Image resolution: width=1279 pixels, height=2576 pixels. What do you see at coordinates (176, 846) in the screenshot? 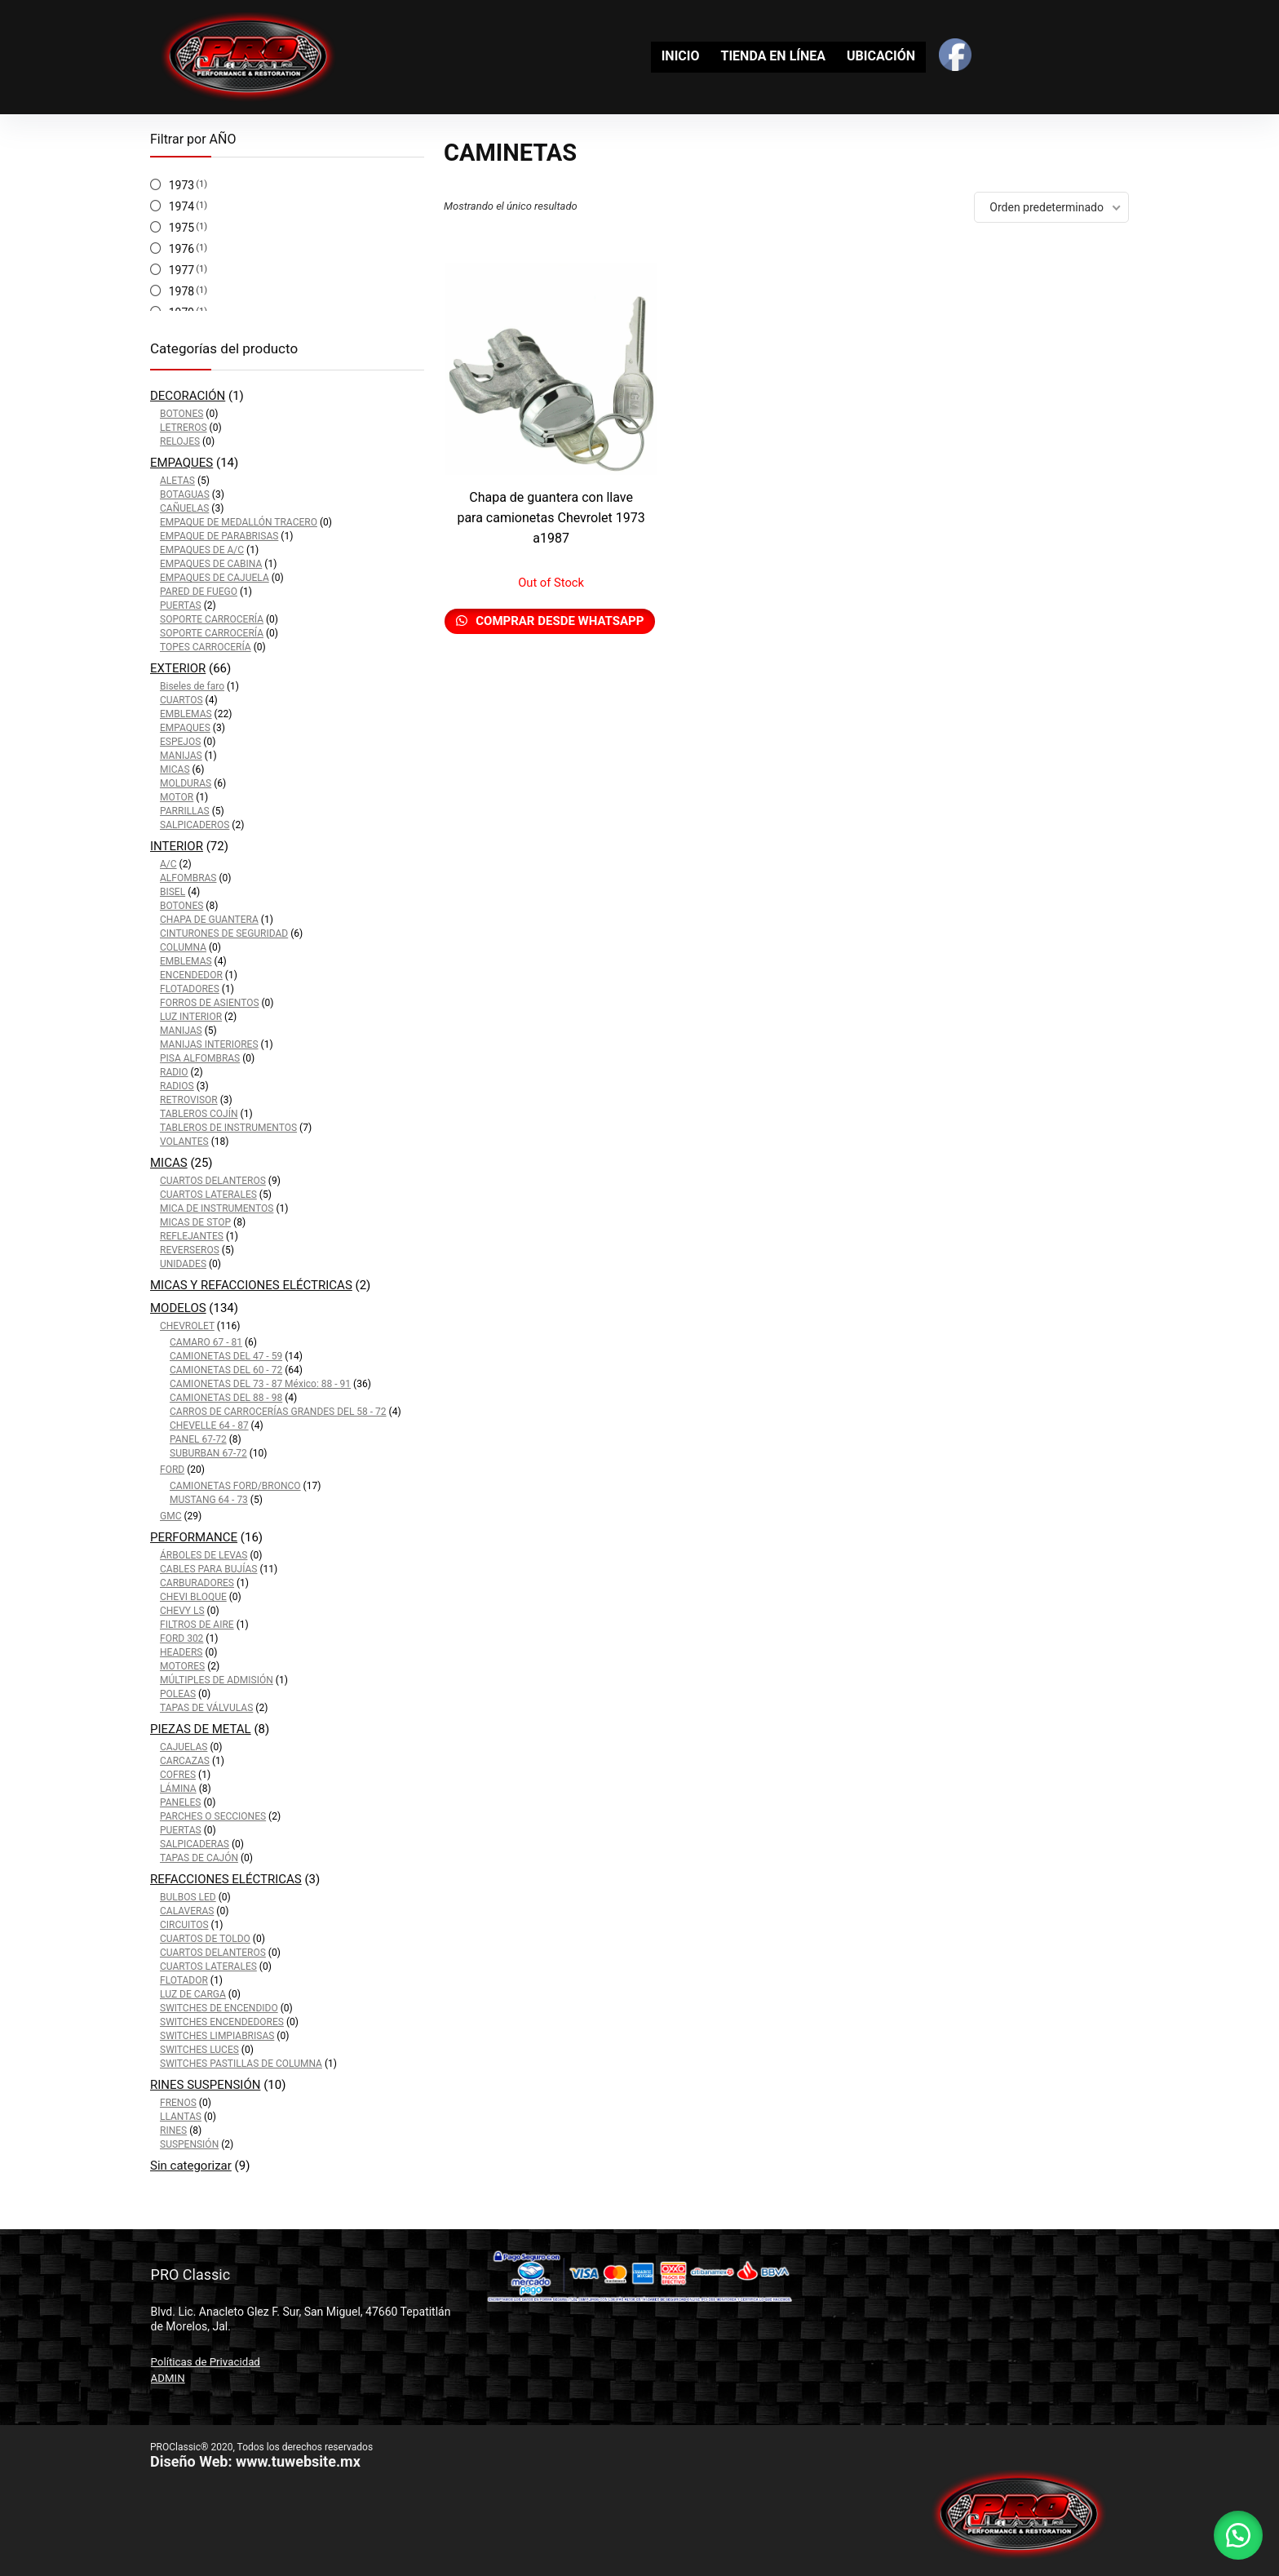
I see `INTERIOR` at bounding box center [176, 846].